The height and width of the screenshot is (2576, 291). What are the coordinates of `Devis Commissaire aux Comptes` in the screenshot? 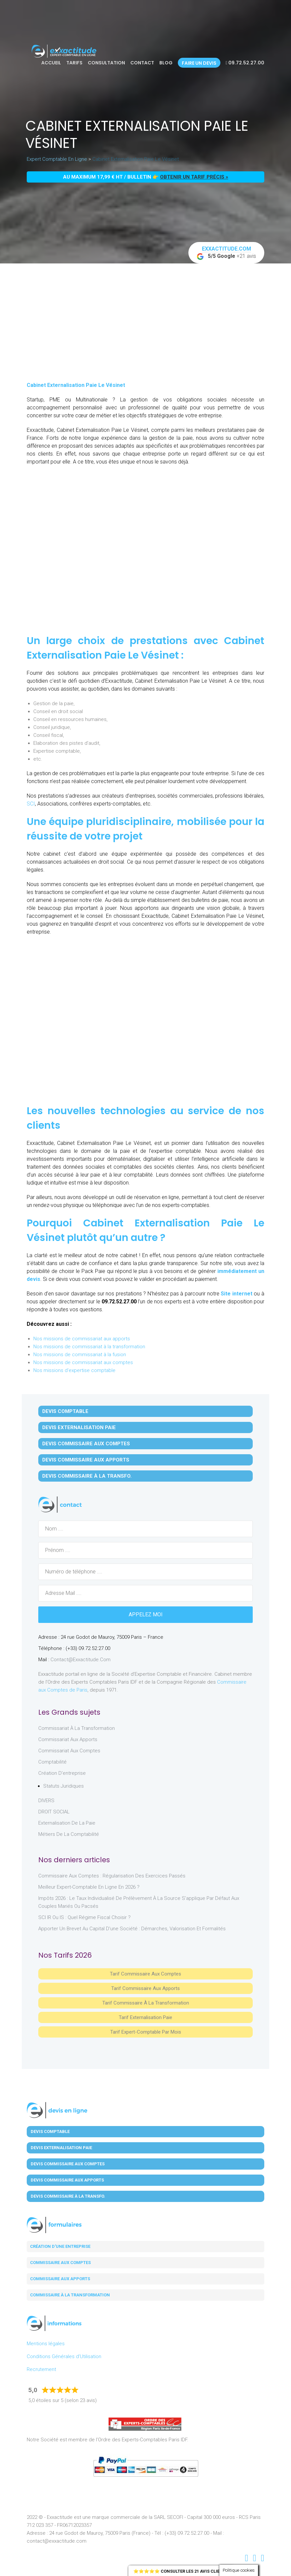 It's located at (86, 1444).